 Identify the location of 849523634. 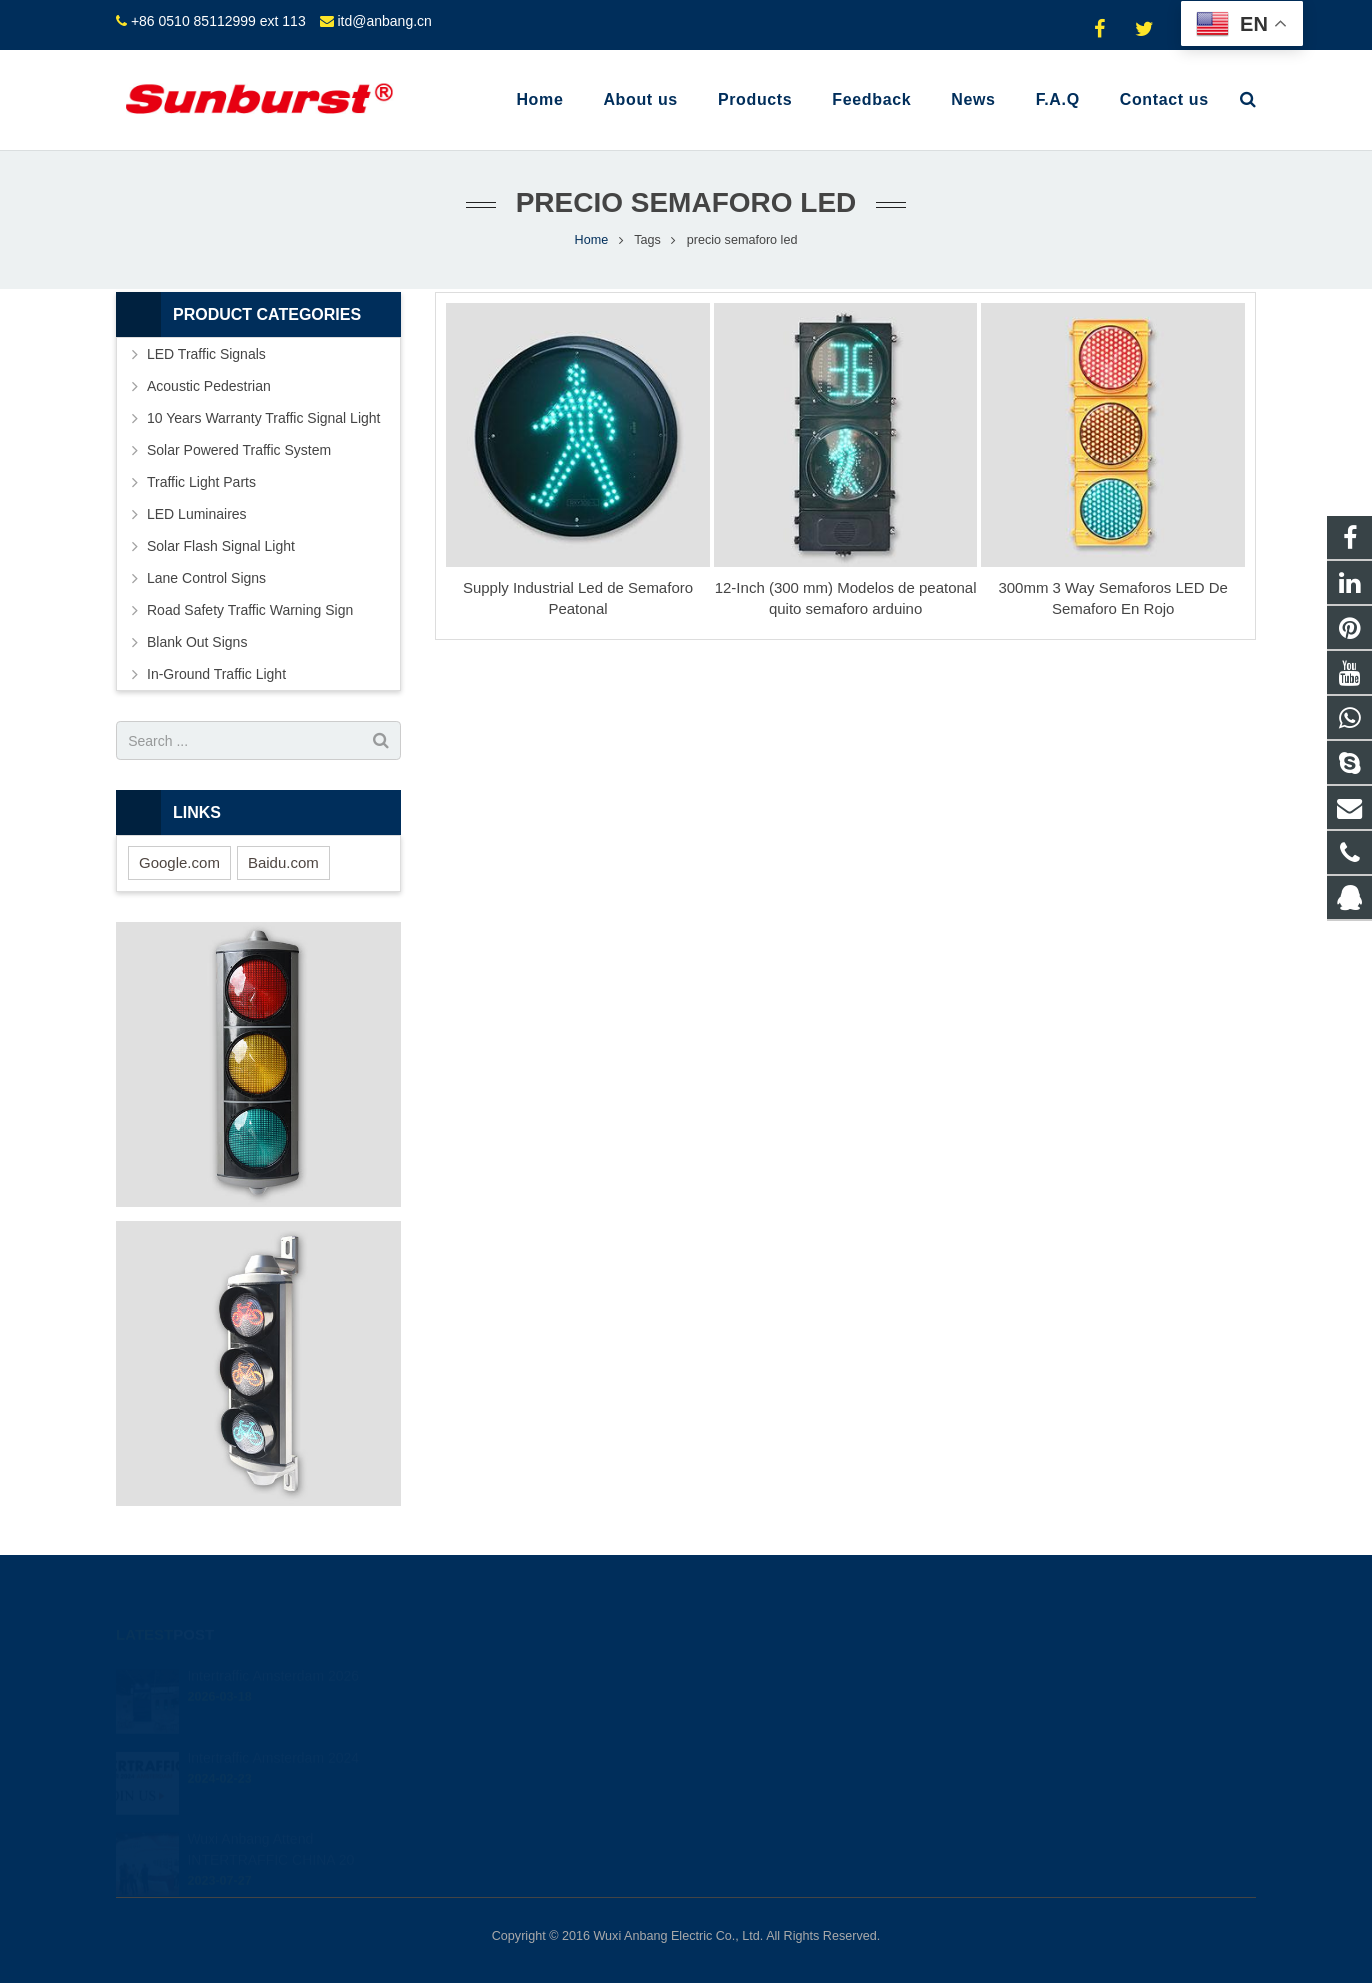
(755, 1672).